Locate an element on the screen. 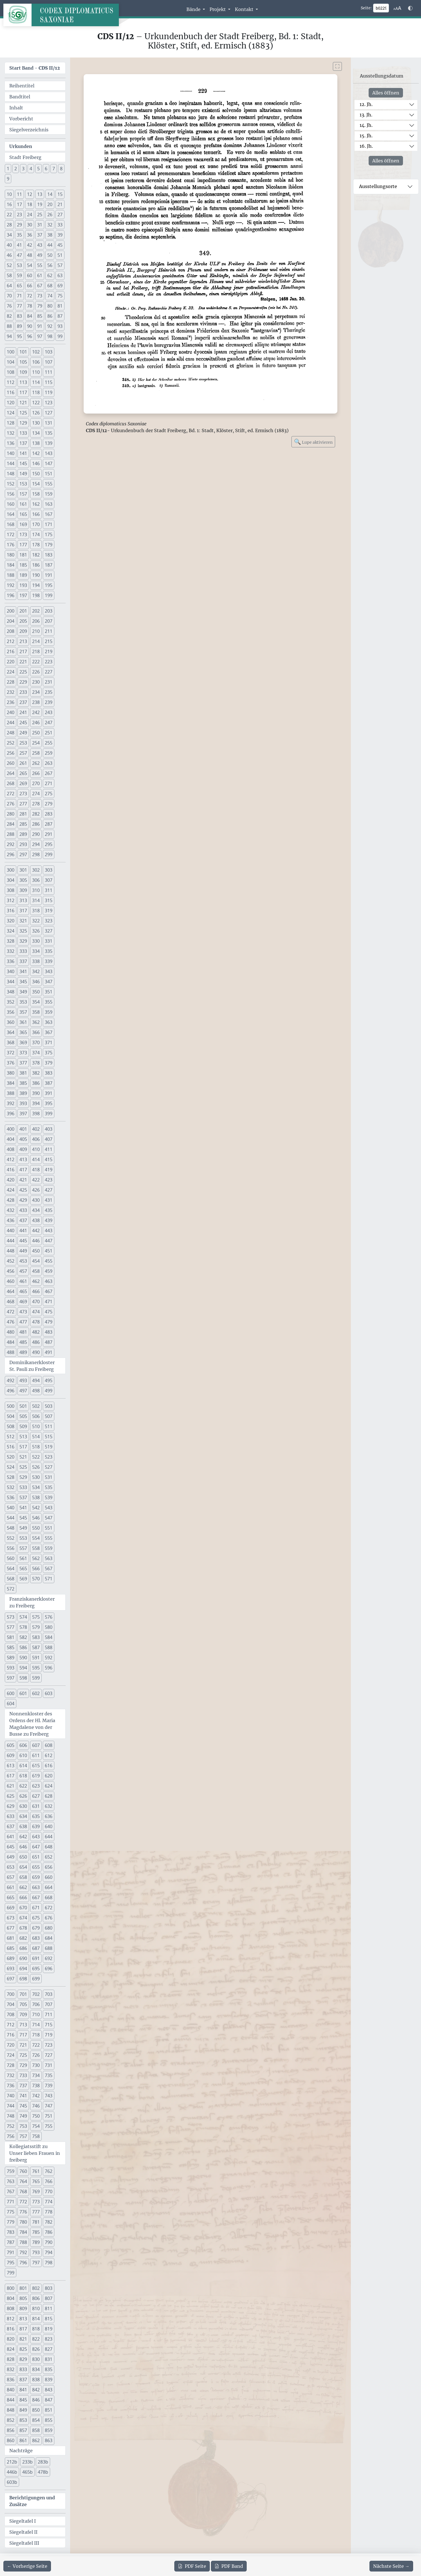  Seite [PDF der aktuellen Seite 229 herunterladen] is located at coordinates (192, 2566).